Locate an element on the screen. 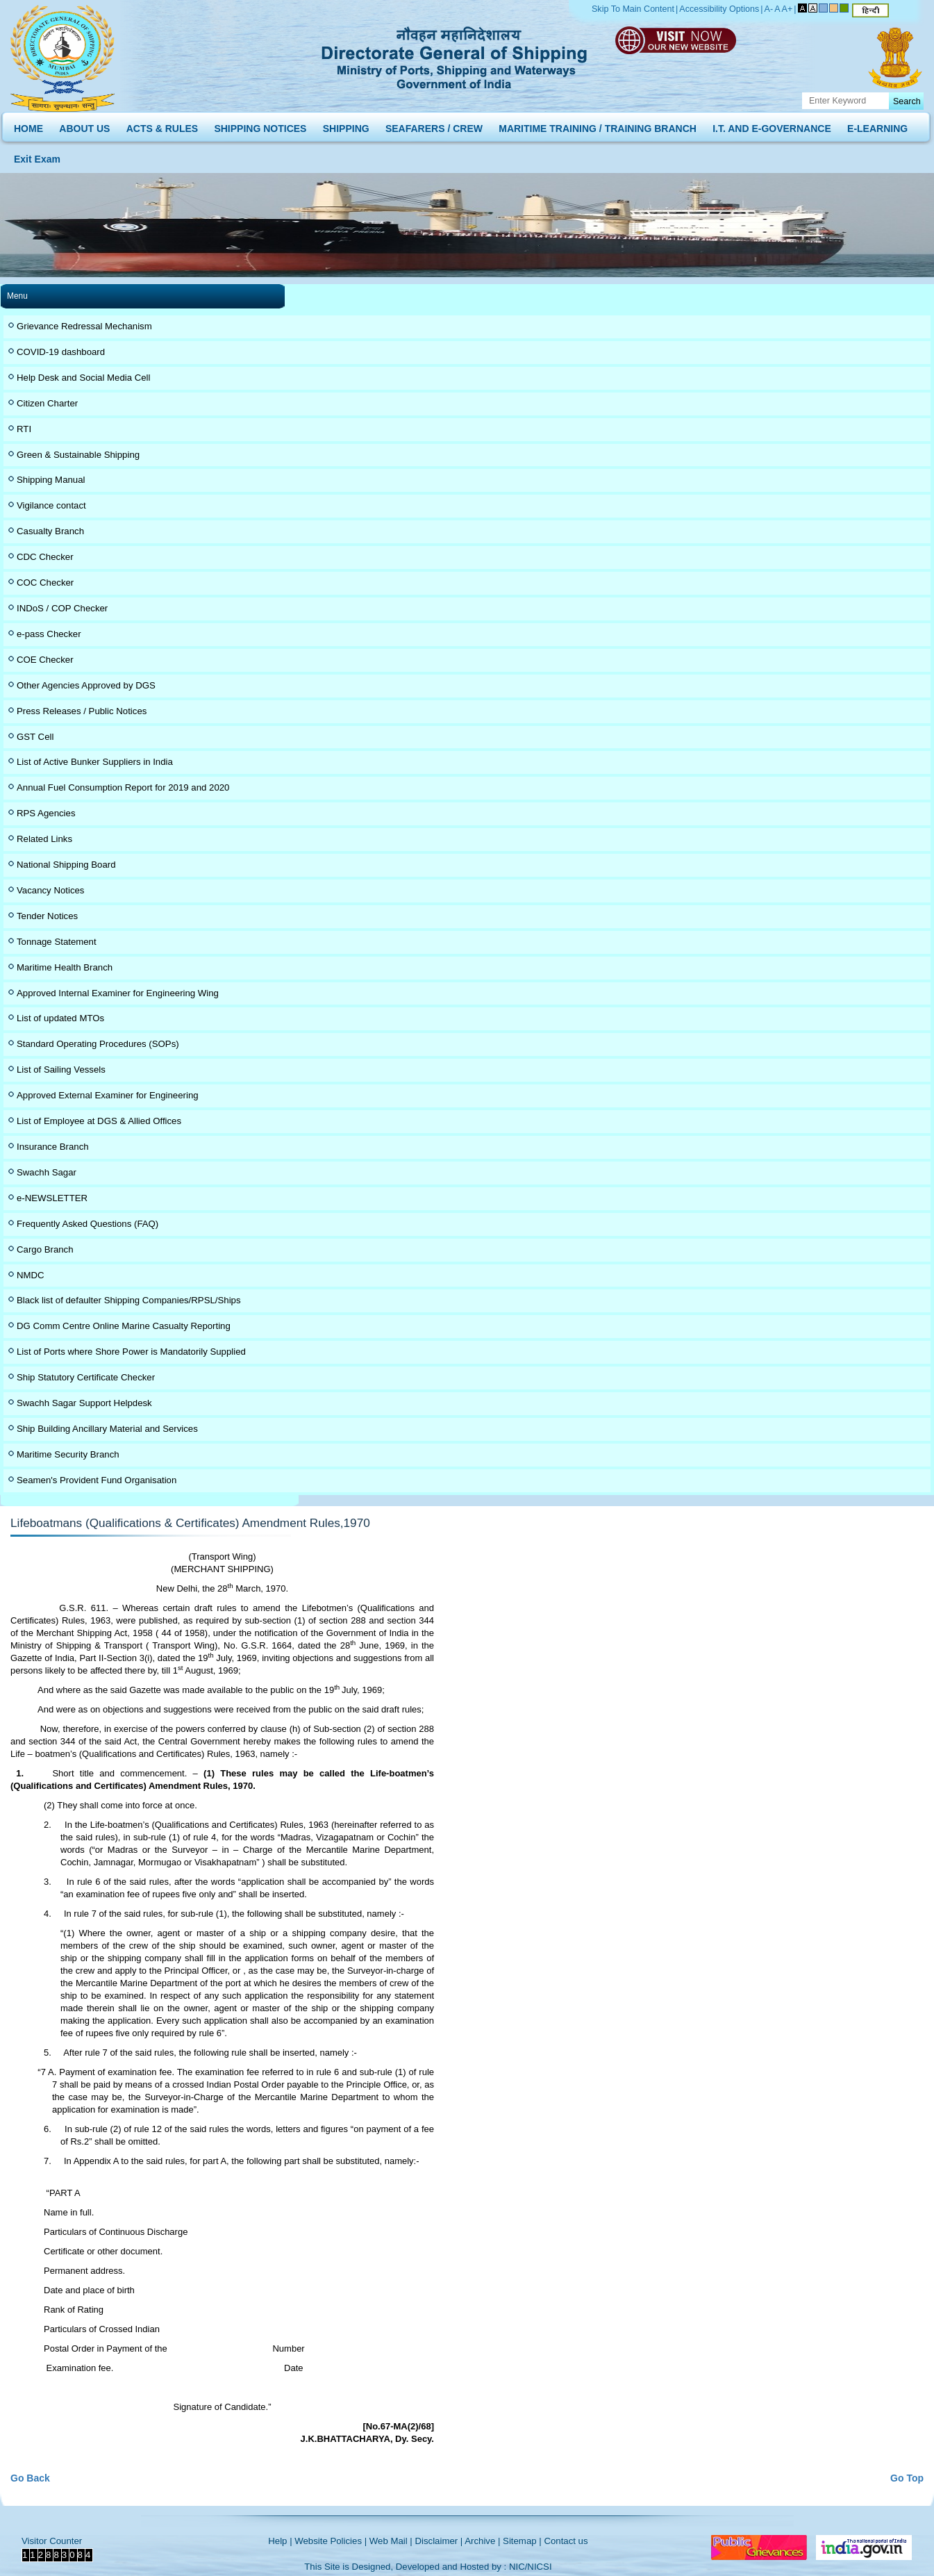  Tonnage Statement is located at coordinates (57, 941).